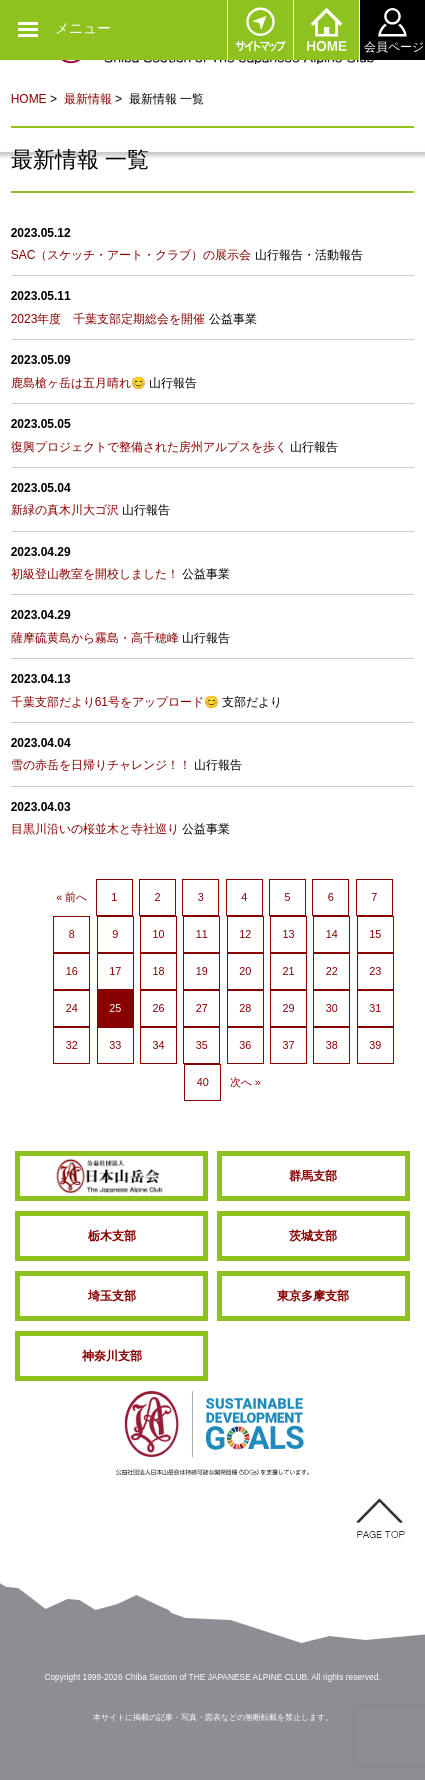  What do you see at coordinates (245, 1082) in the screenshot?
I see `次へ »` at bounding box center [245, 1082].